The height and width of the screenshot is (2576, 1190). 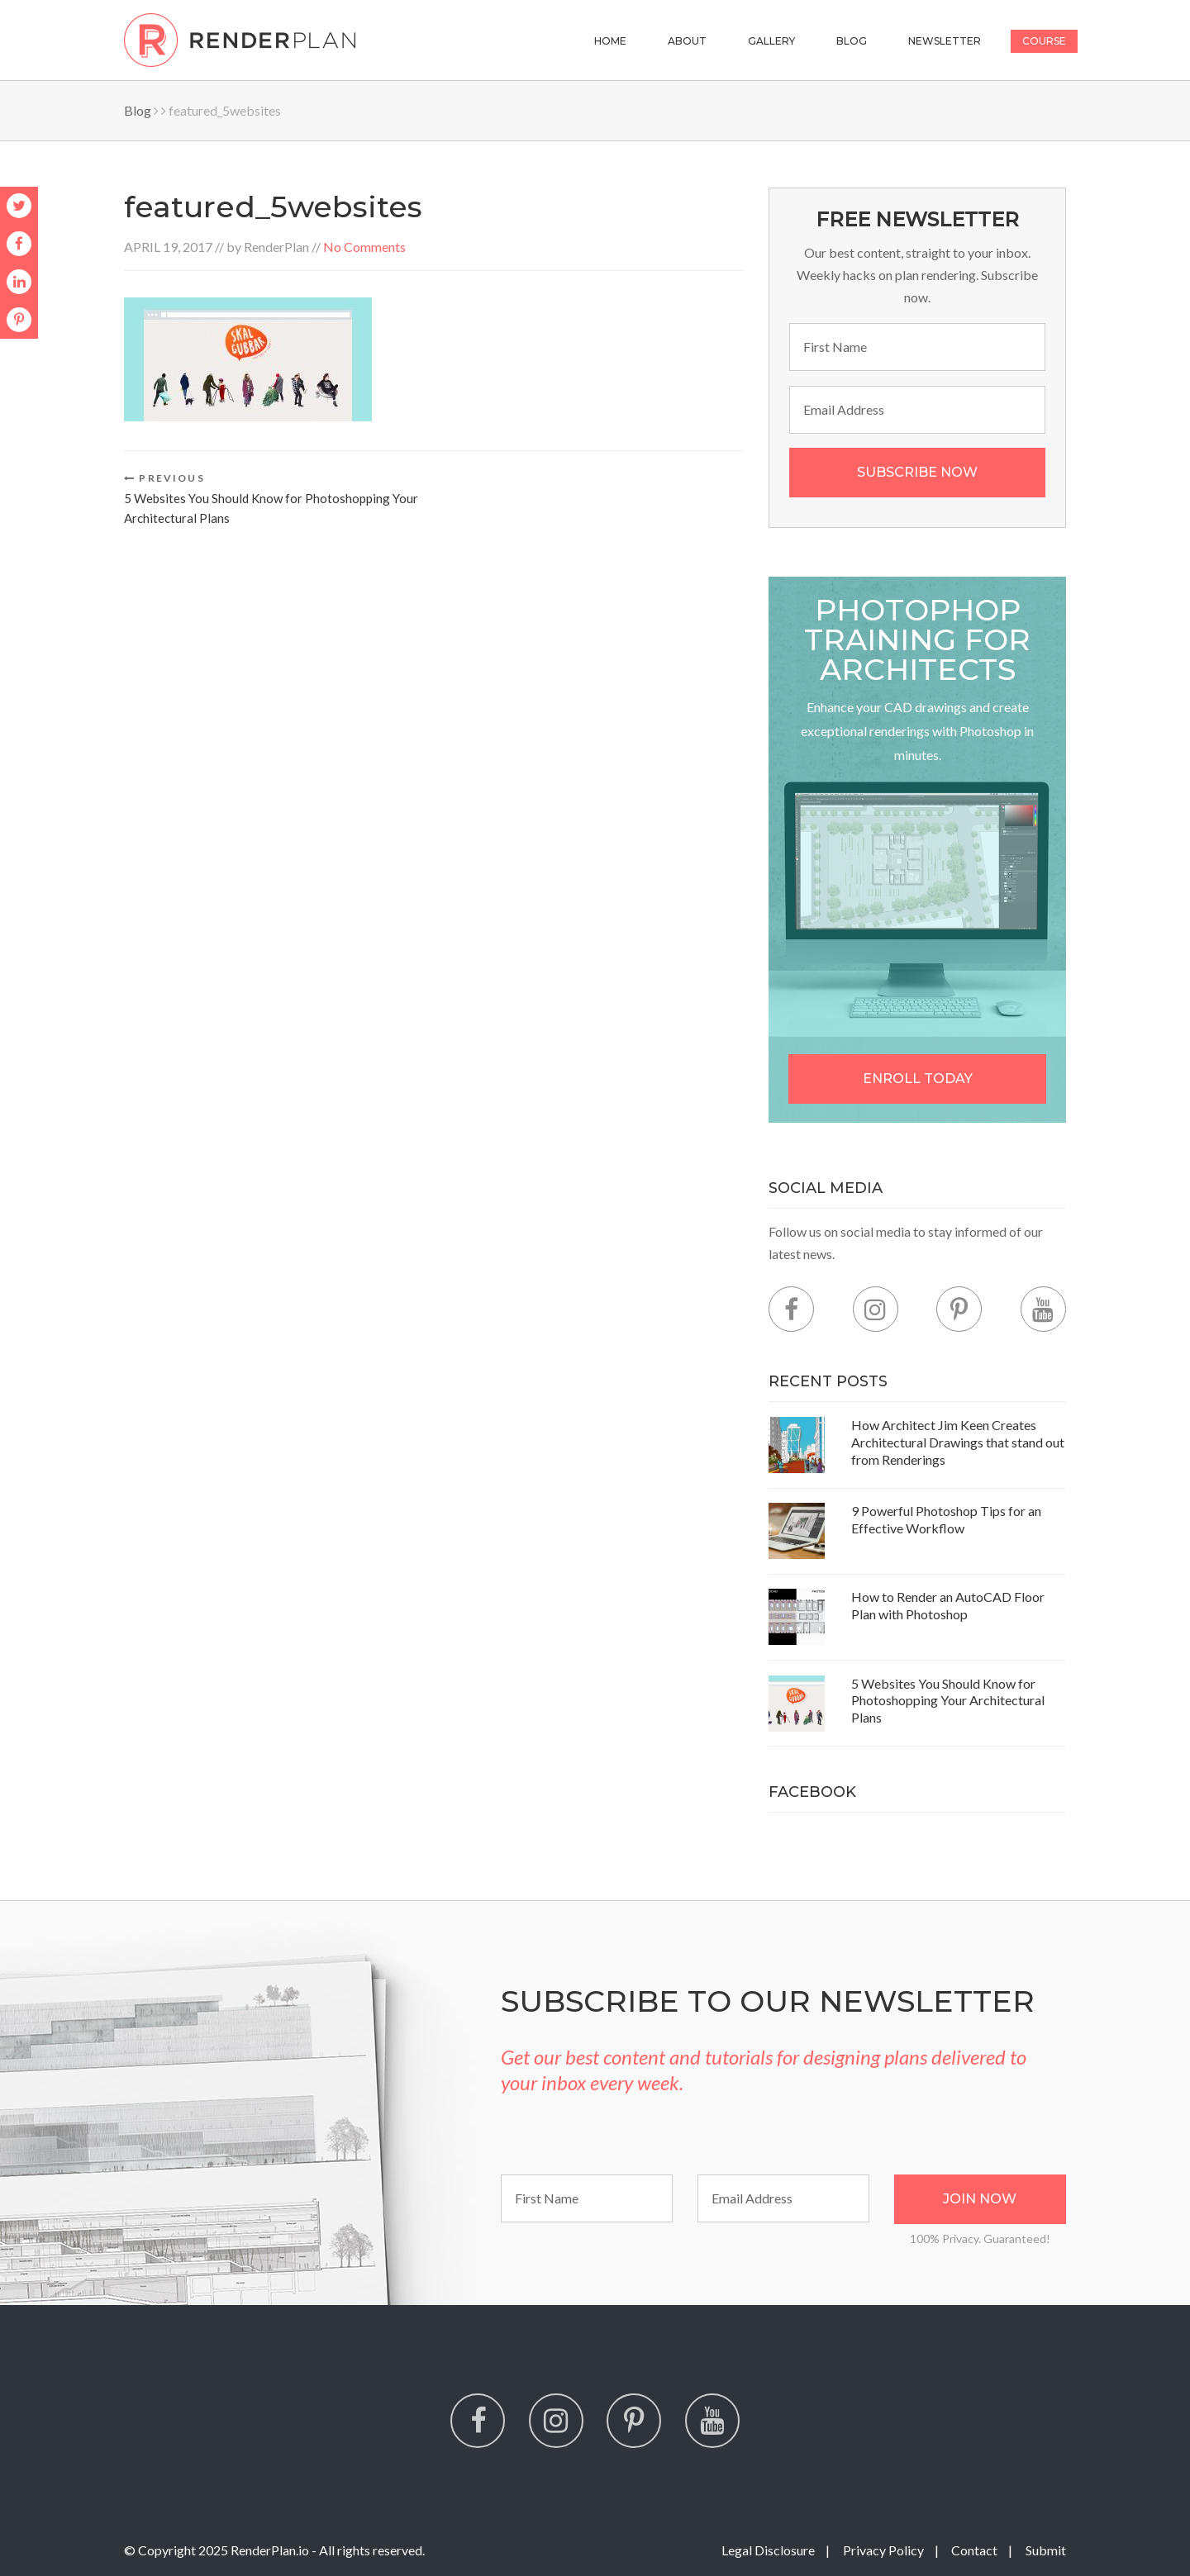 What do you see at coordinates (610, 41) in the screenshot?
I see `Home` at bounding box center [610, 41].